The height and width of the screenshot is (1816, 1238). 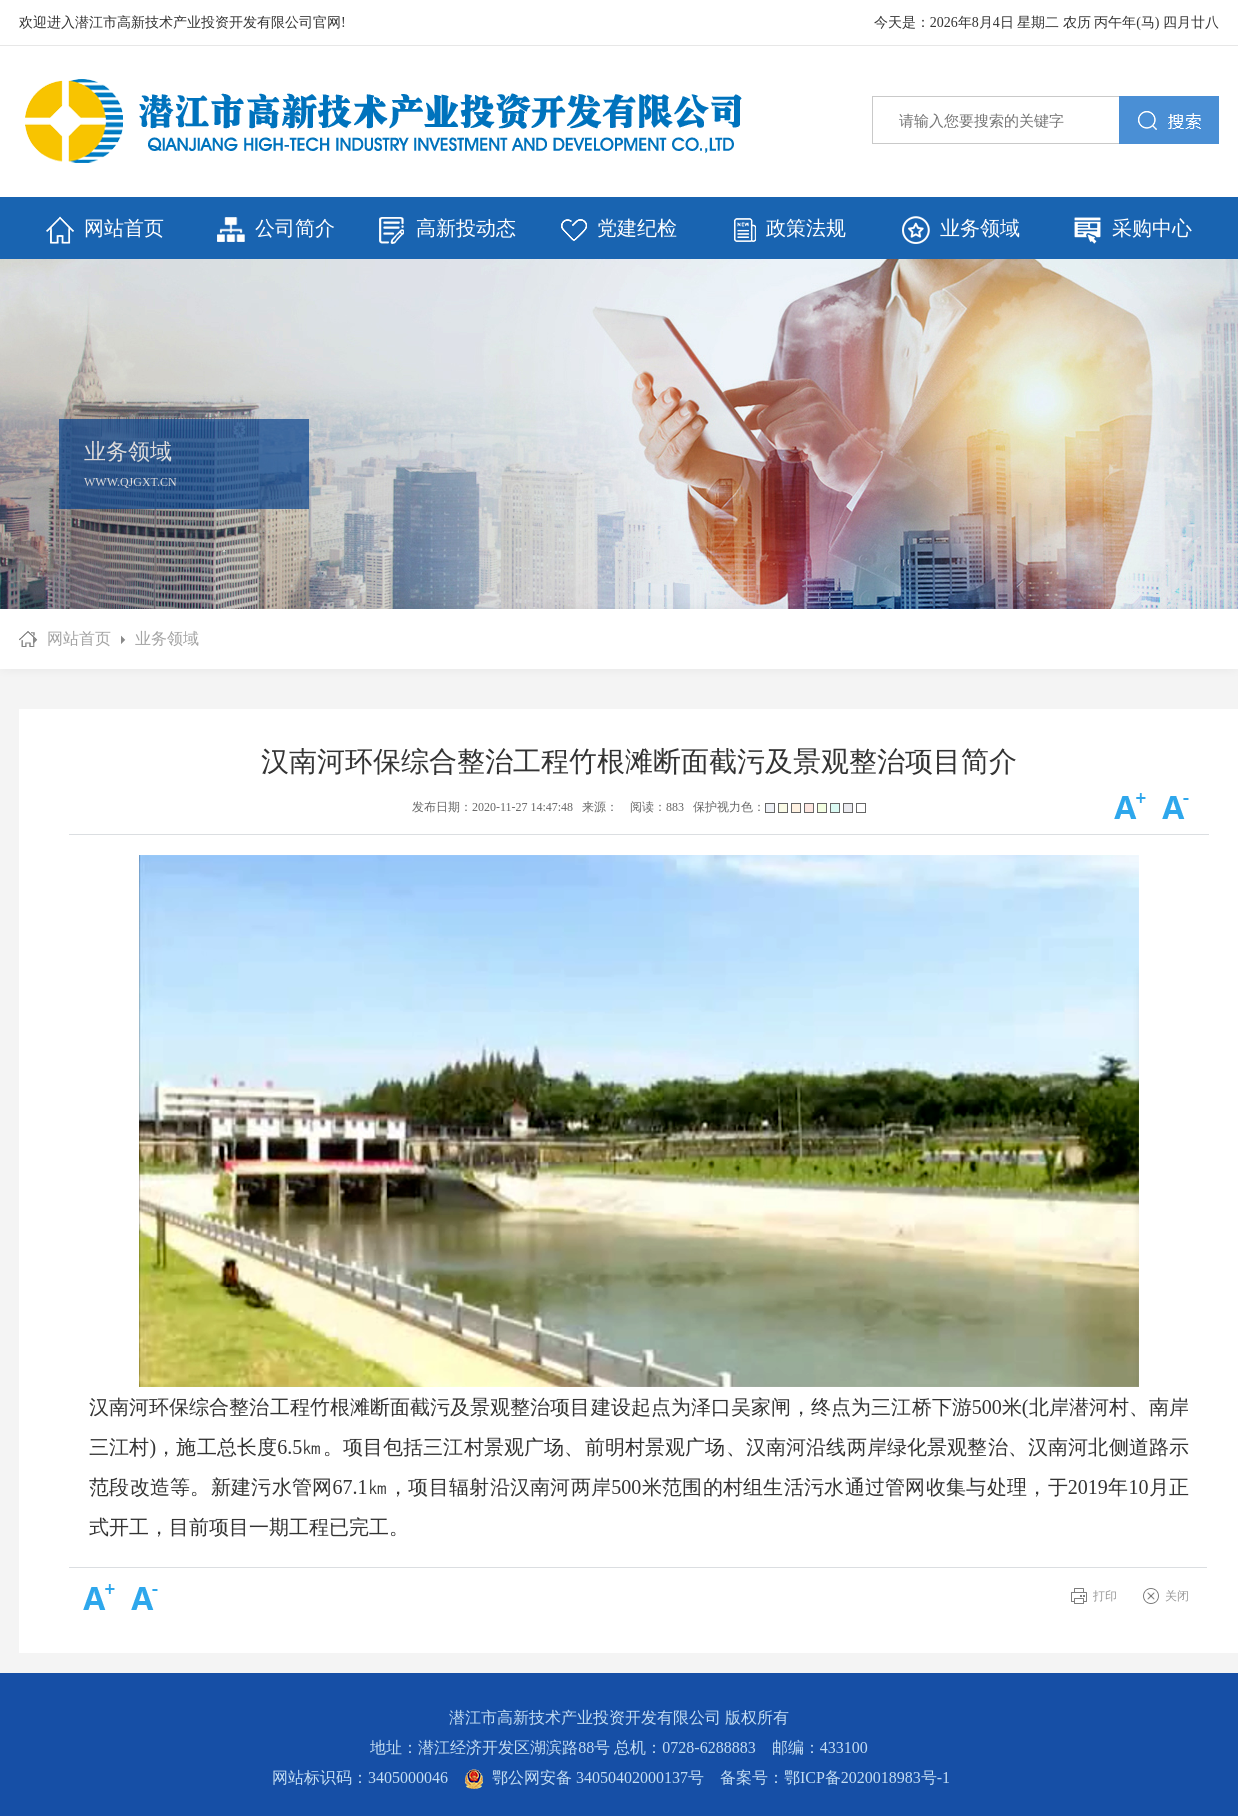 What do you see at coordinates (1177, 1596) in the screenshot?
I see `关闭` at bounding box center [1177, 1596].